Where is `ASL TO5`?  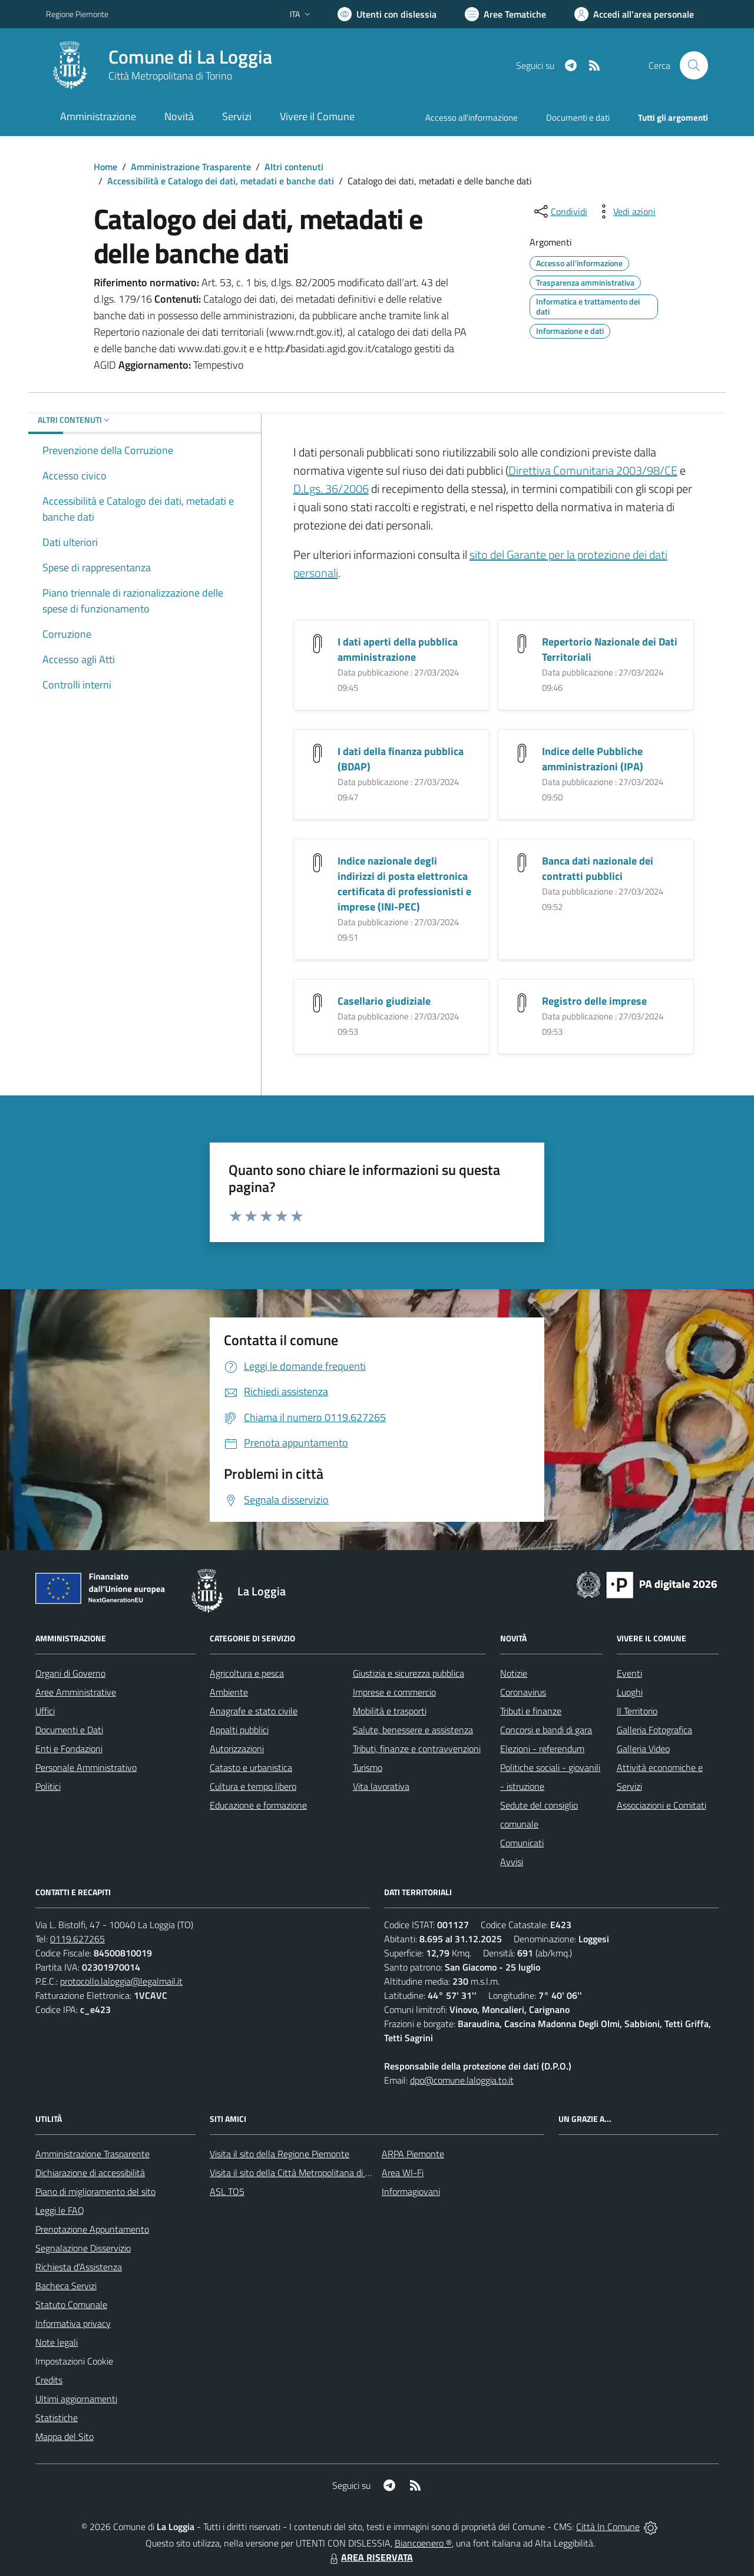 ASL TO5 is located at coordinates (227, 2191).